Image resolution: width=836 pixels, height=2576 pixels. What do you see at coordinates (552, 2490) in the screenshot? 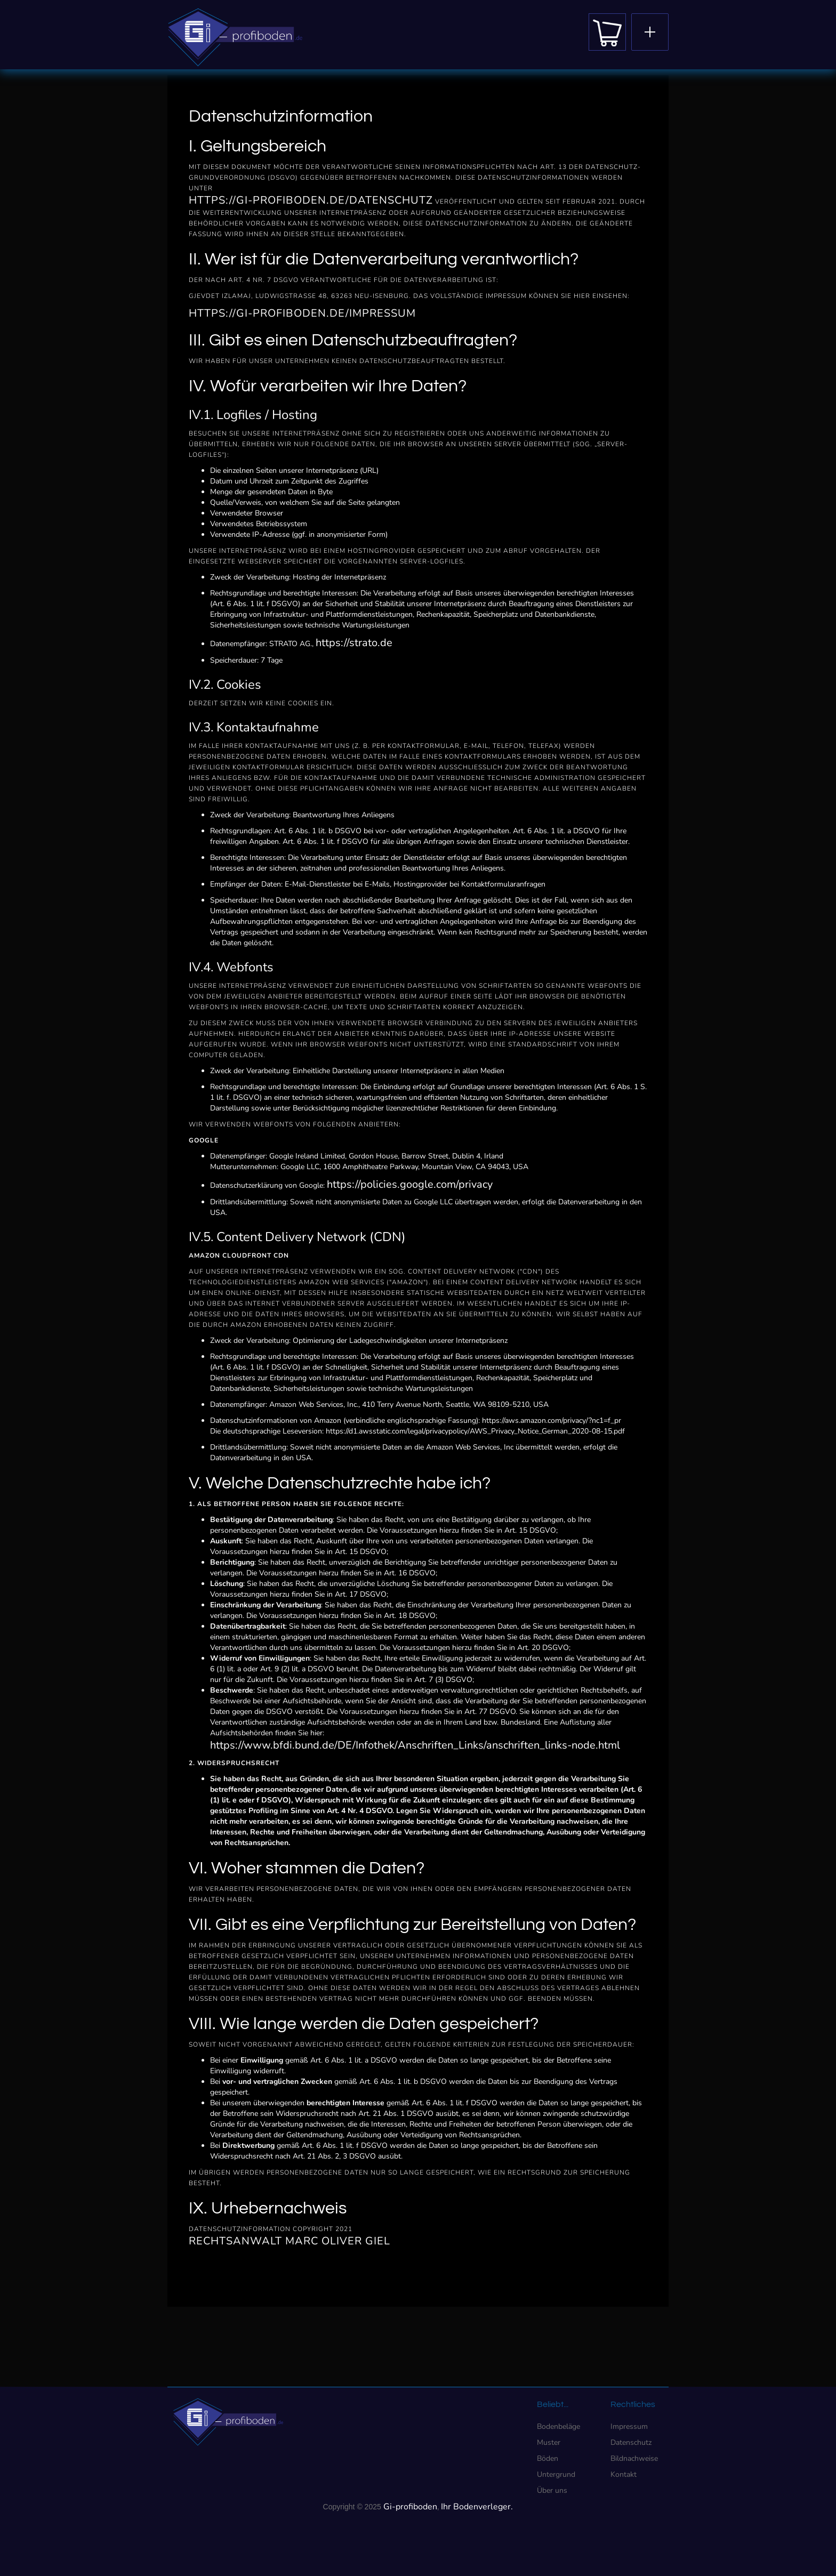
I see `Über uns` at bounding box center [552, 2490].